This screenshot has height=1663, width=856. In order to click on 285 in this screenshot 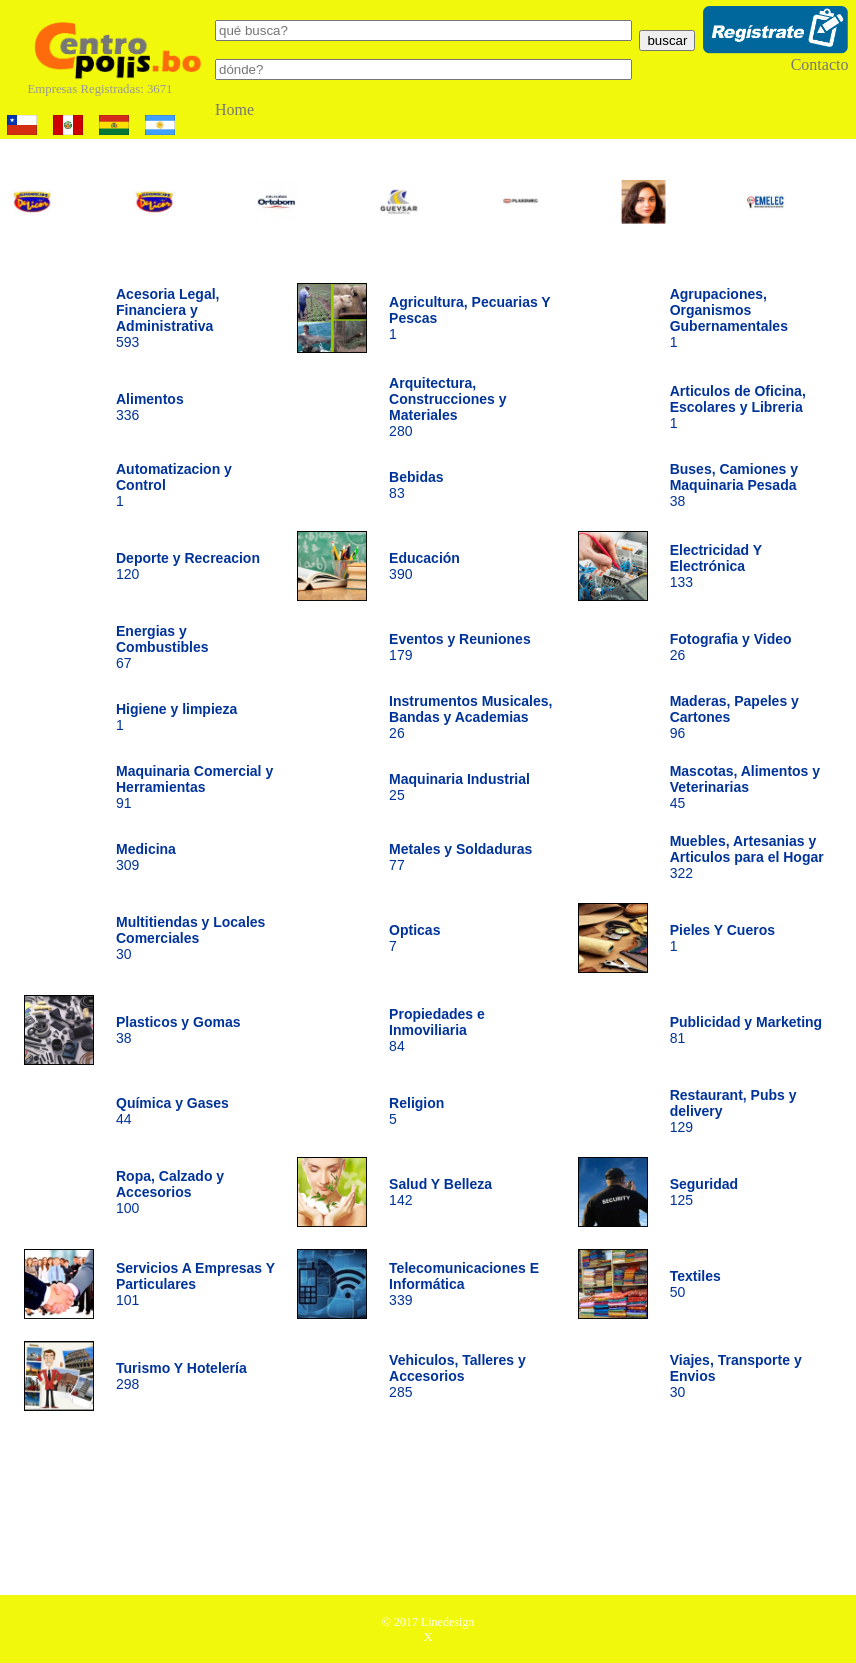, I will do `click(457, 1376)`.